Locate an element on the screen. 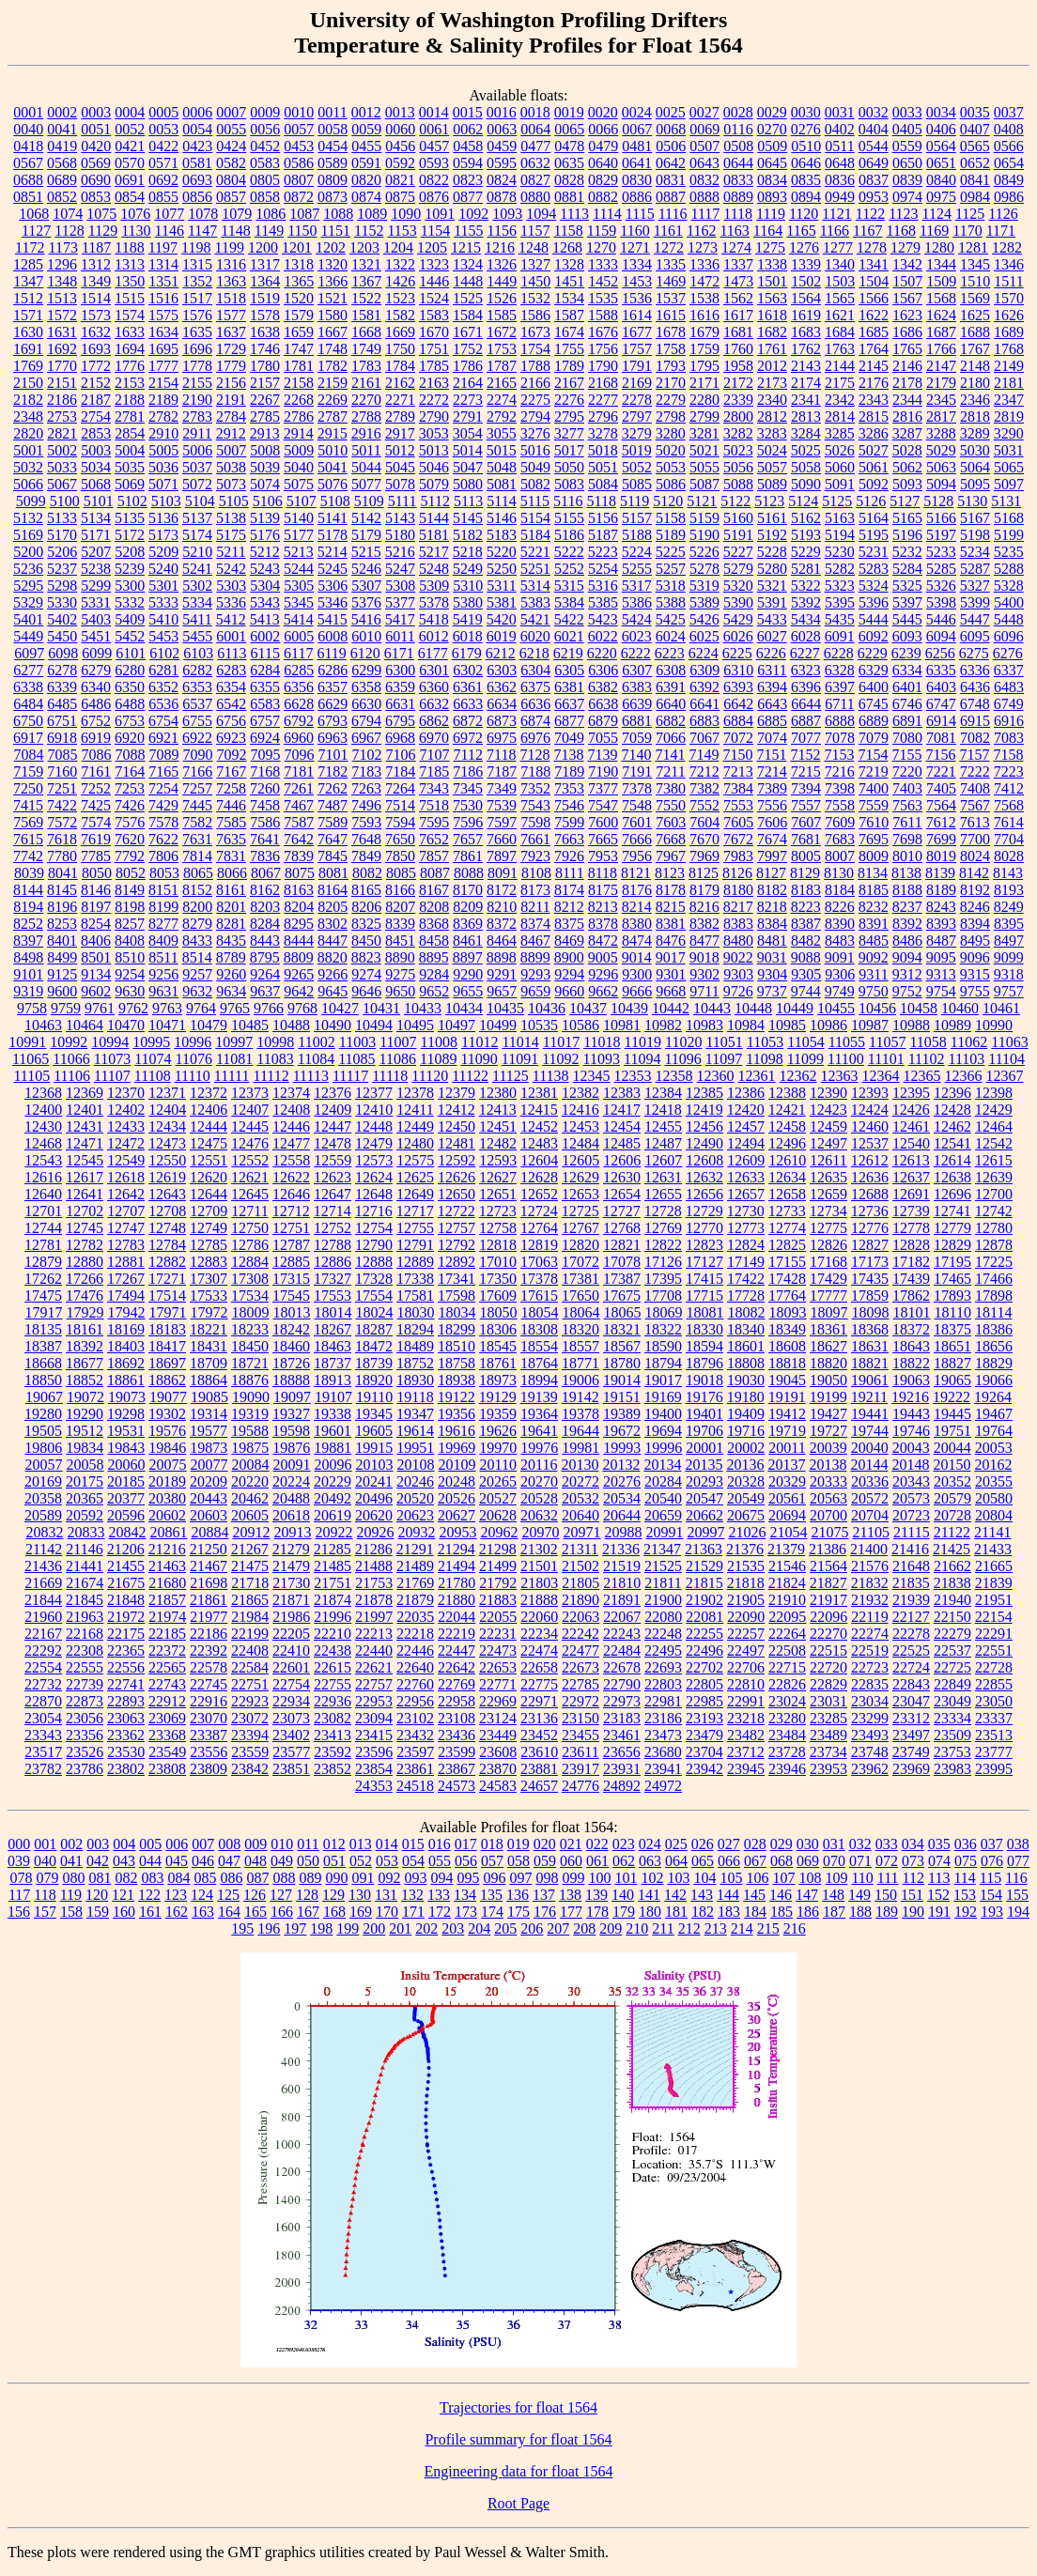  12609 is located at coordinates (746, 1160).